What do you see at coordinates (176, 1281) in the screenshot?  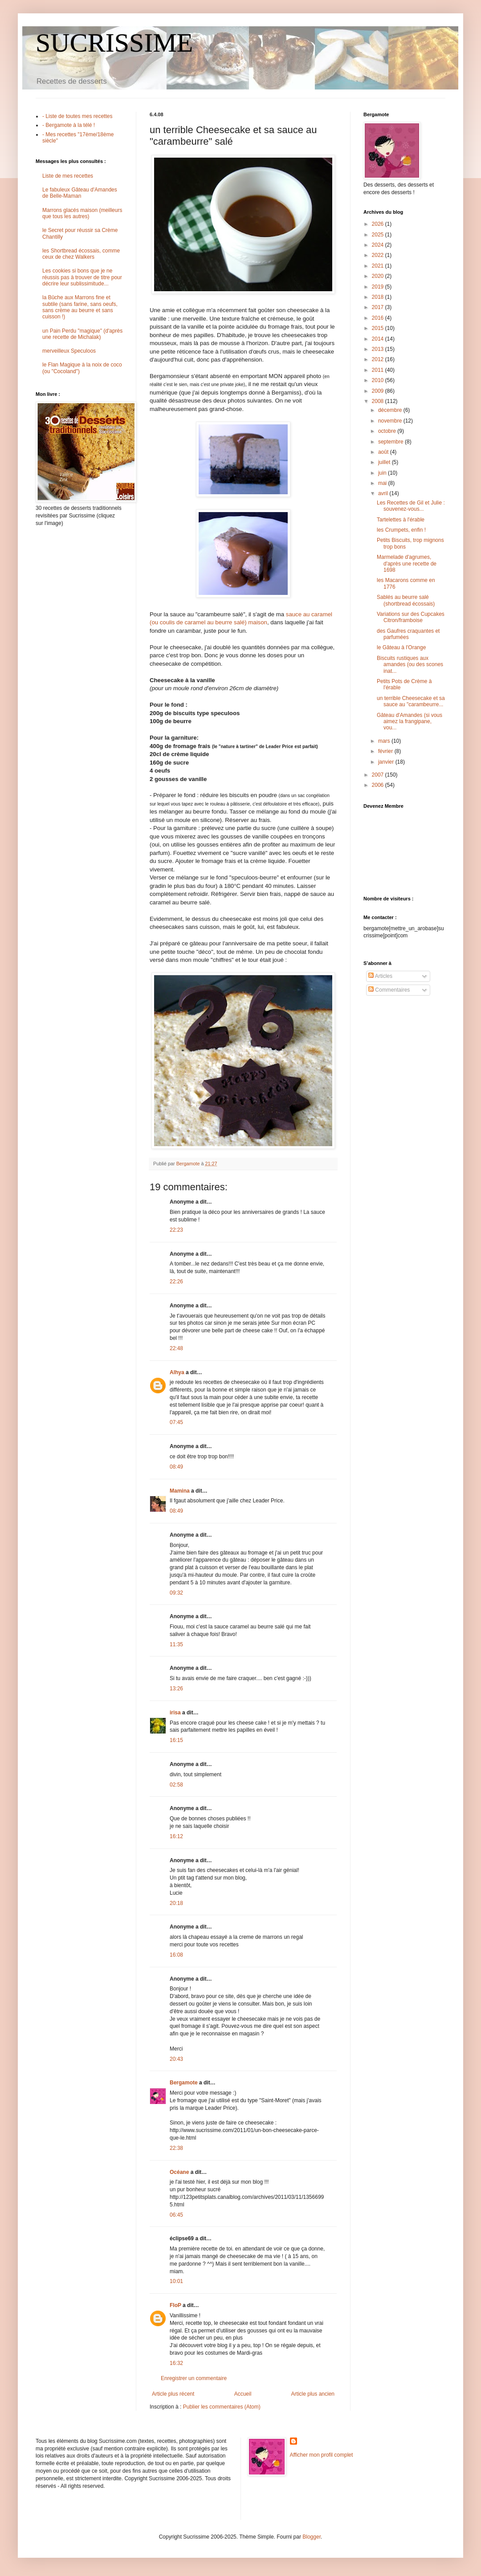 I see `22:26` at bounding box center [176, 1281].